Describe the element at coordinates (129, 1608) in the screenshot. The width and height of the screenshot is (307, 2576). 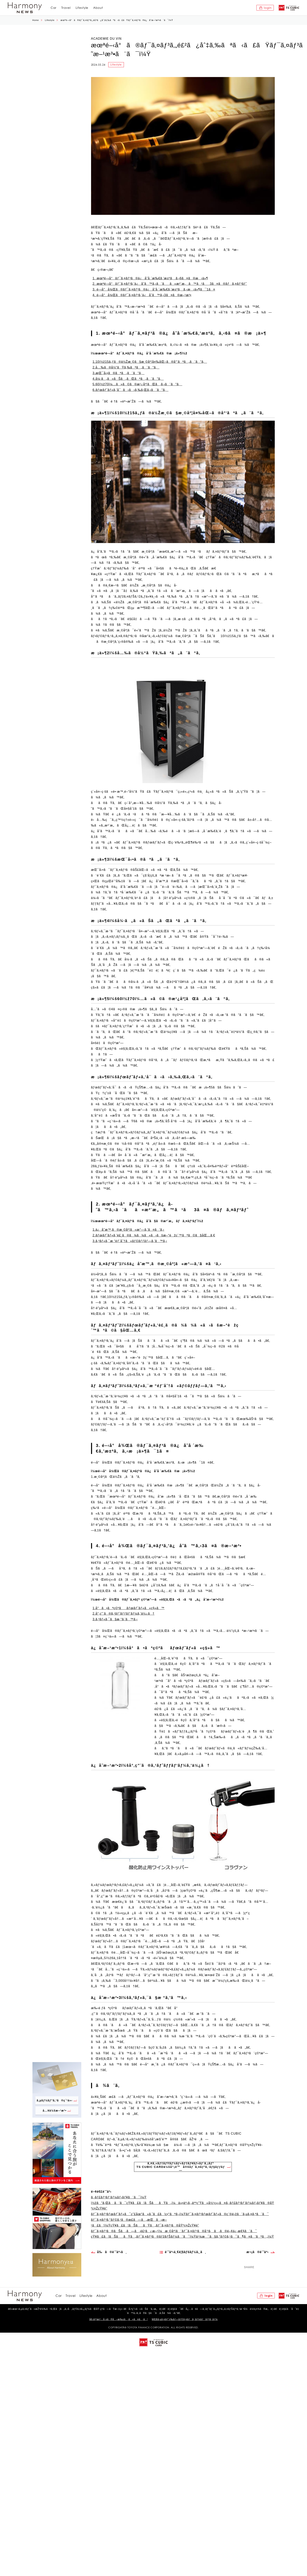
I see `1.å°ã•ãªç©ºããƒœãƒˆãƒ«ã«ç§»ã™` at that location.